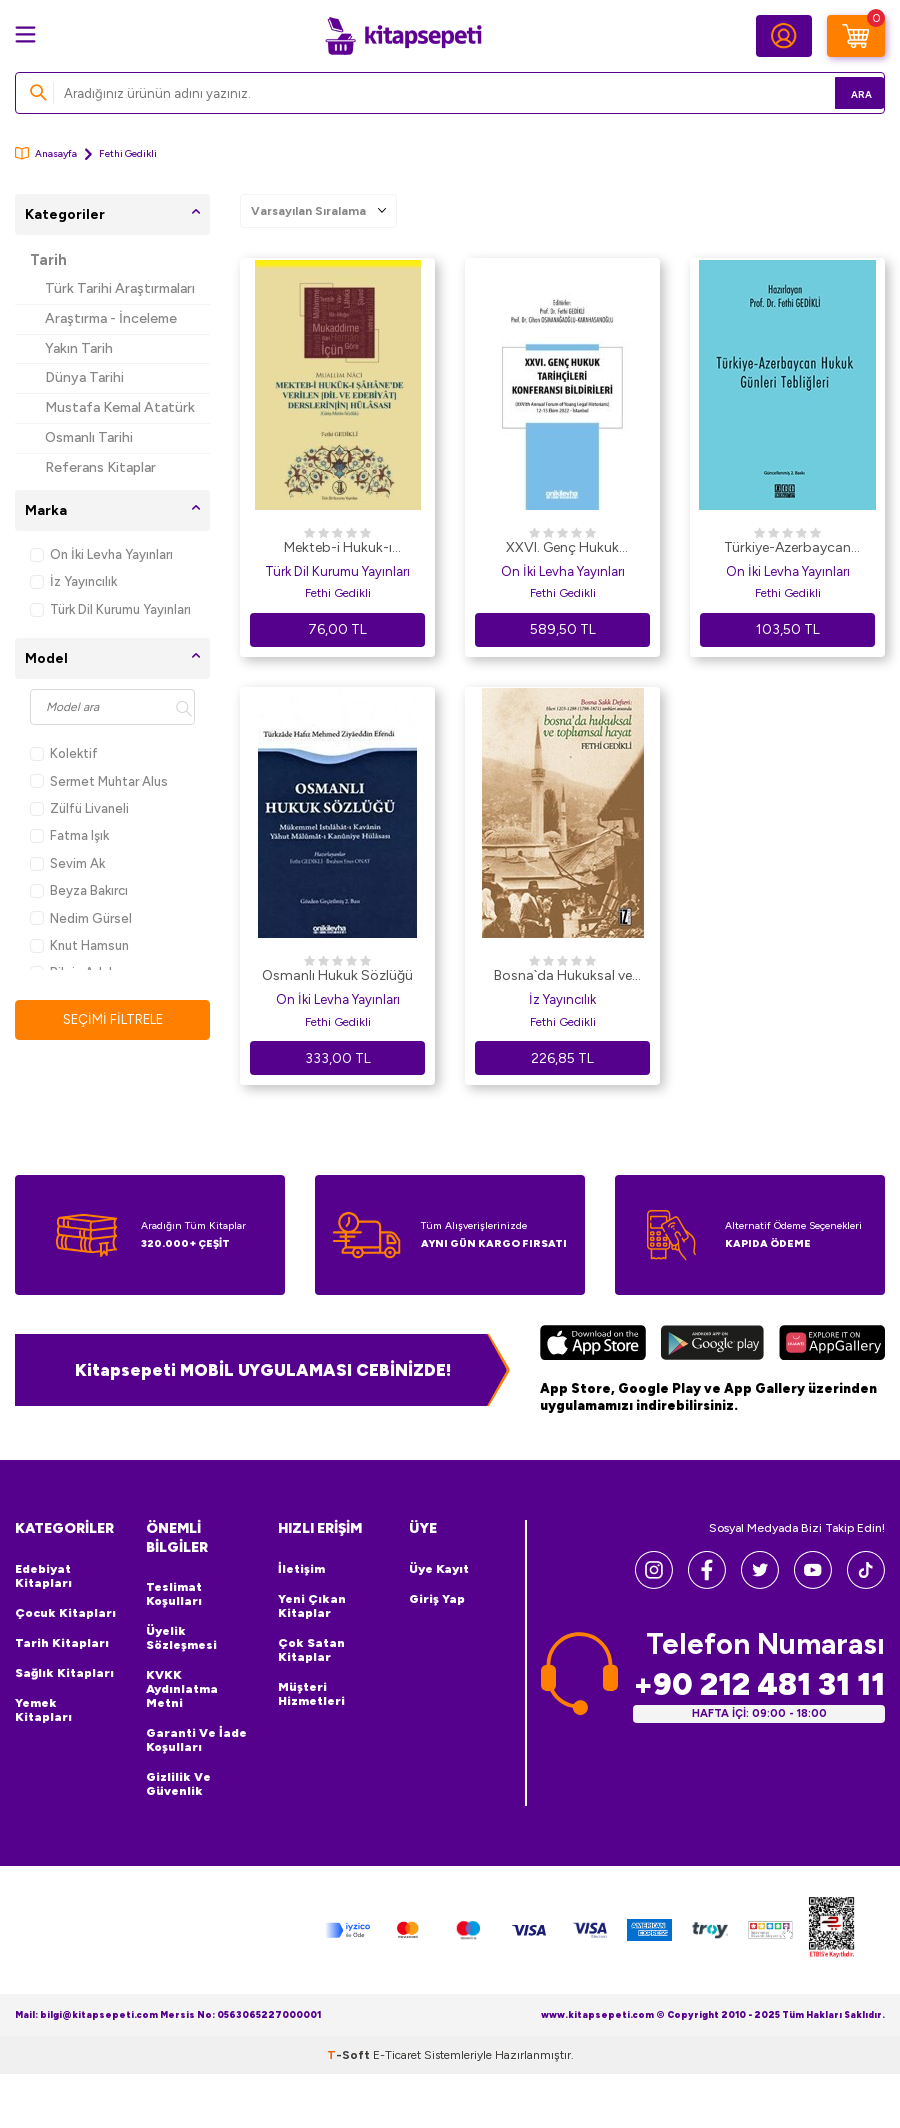 The height and width of the screenshot is (2128, 900). I want to click on Bosna`da Hukuksal ve Toplumsal Hayat, so click(563, 977).